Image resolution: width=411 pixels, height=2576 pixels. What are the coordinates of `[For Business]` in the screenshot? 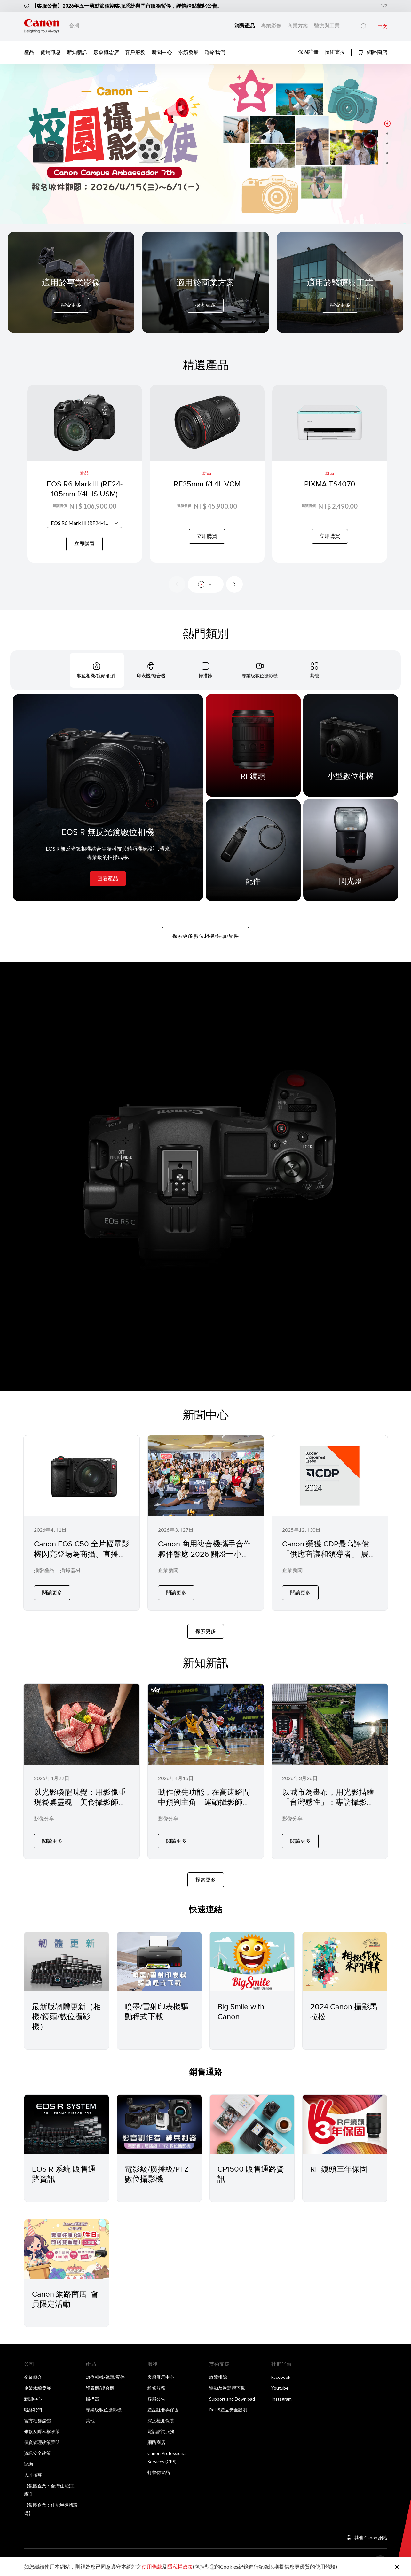 It's located at (205, 295).